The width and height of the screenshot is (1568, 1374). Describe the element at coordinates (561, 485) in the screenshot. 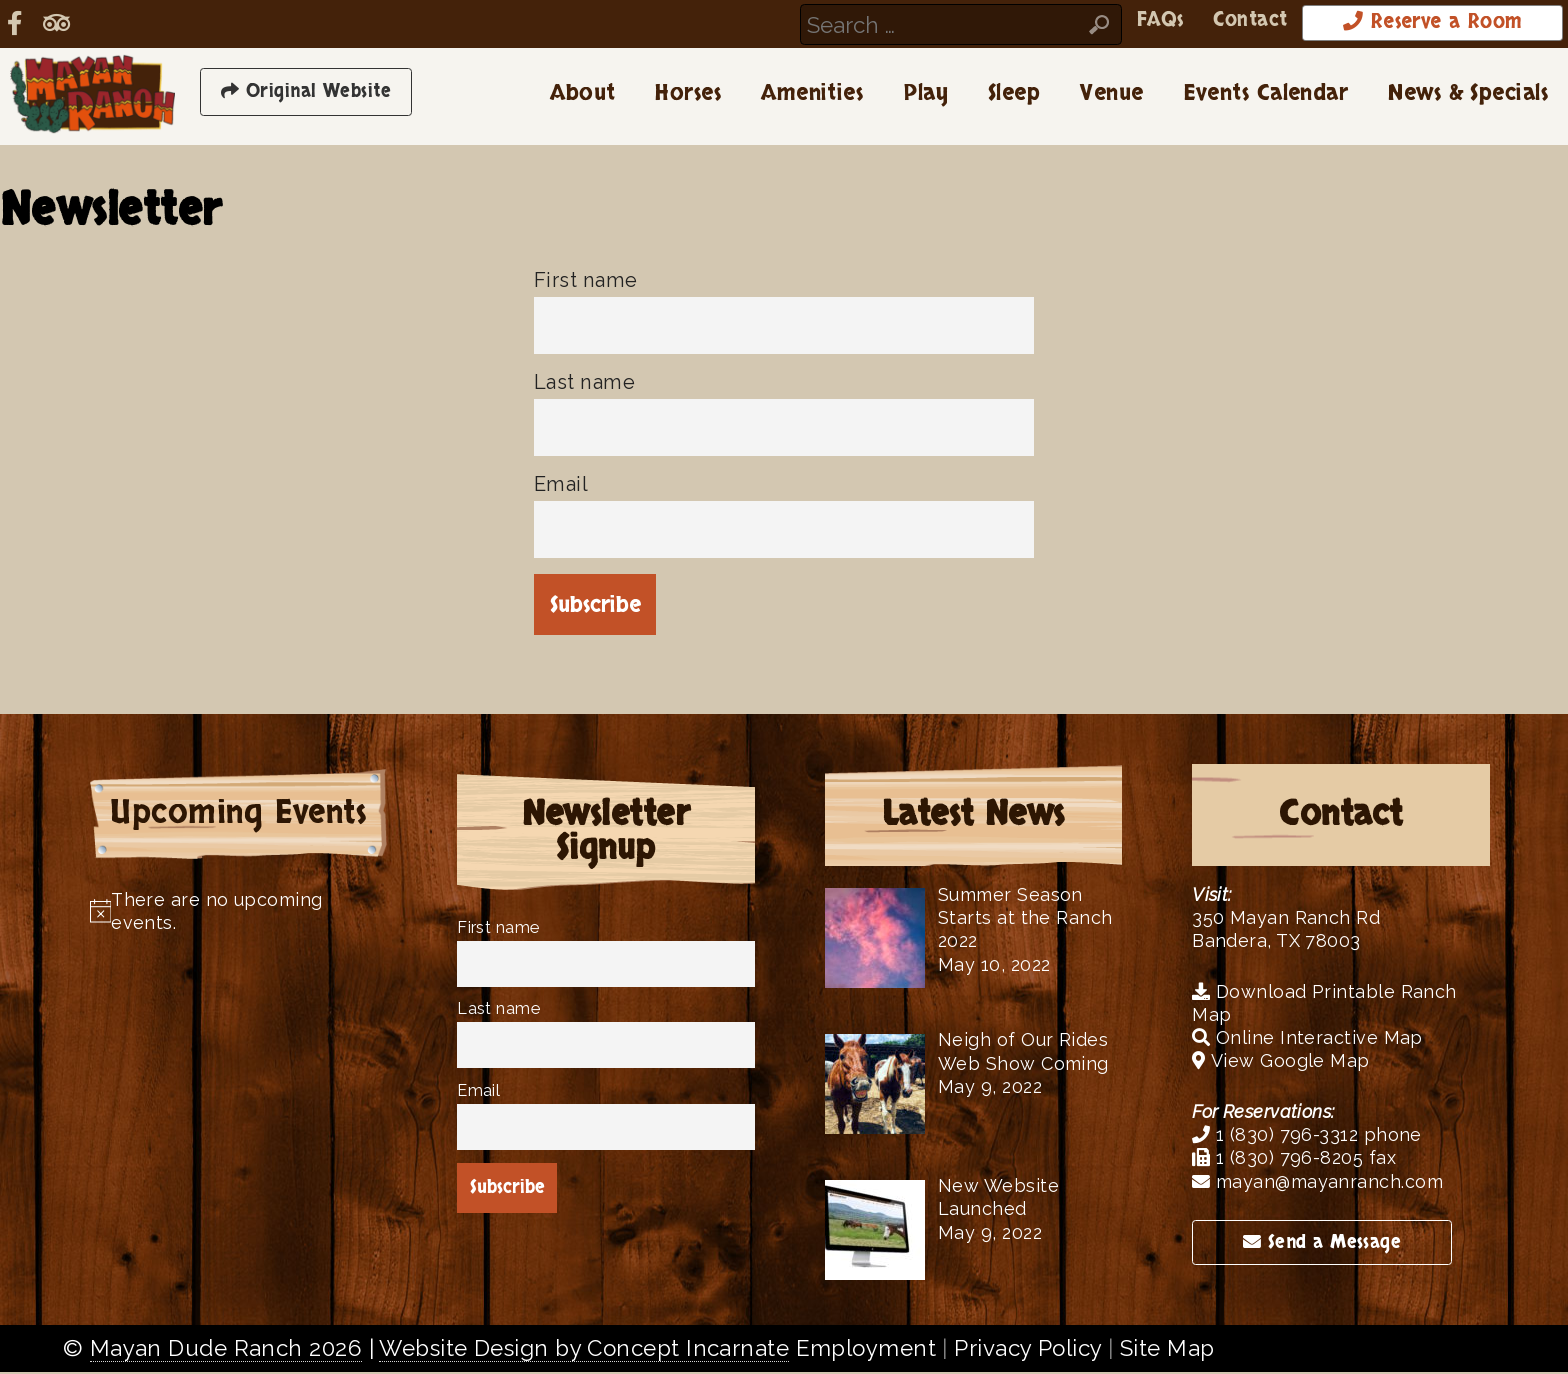

I see `Email` at that location.